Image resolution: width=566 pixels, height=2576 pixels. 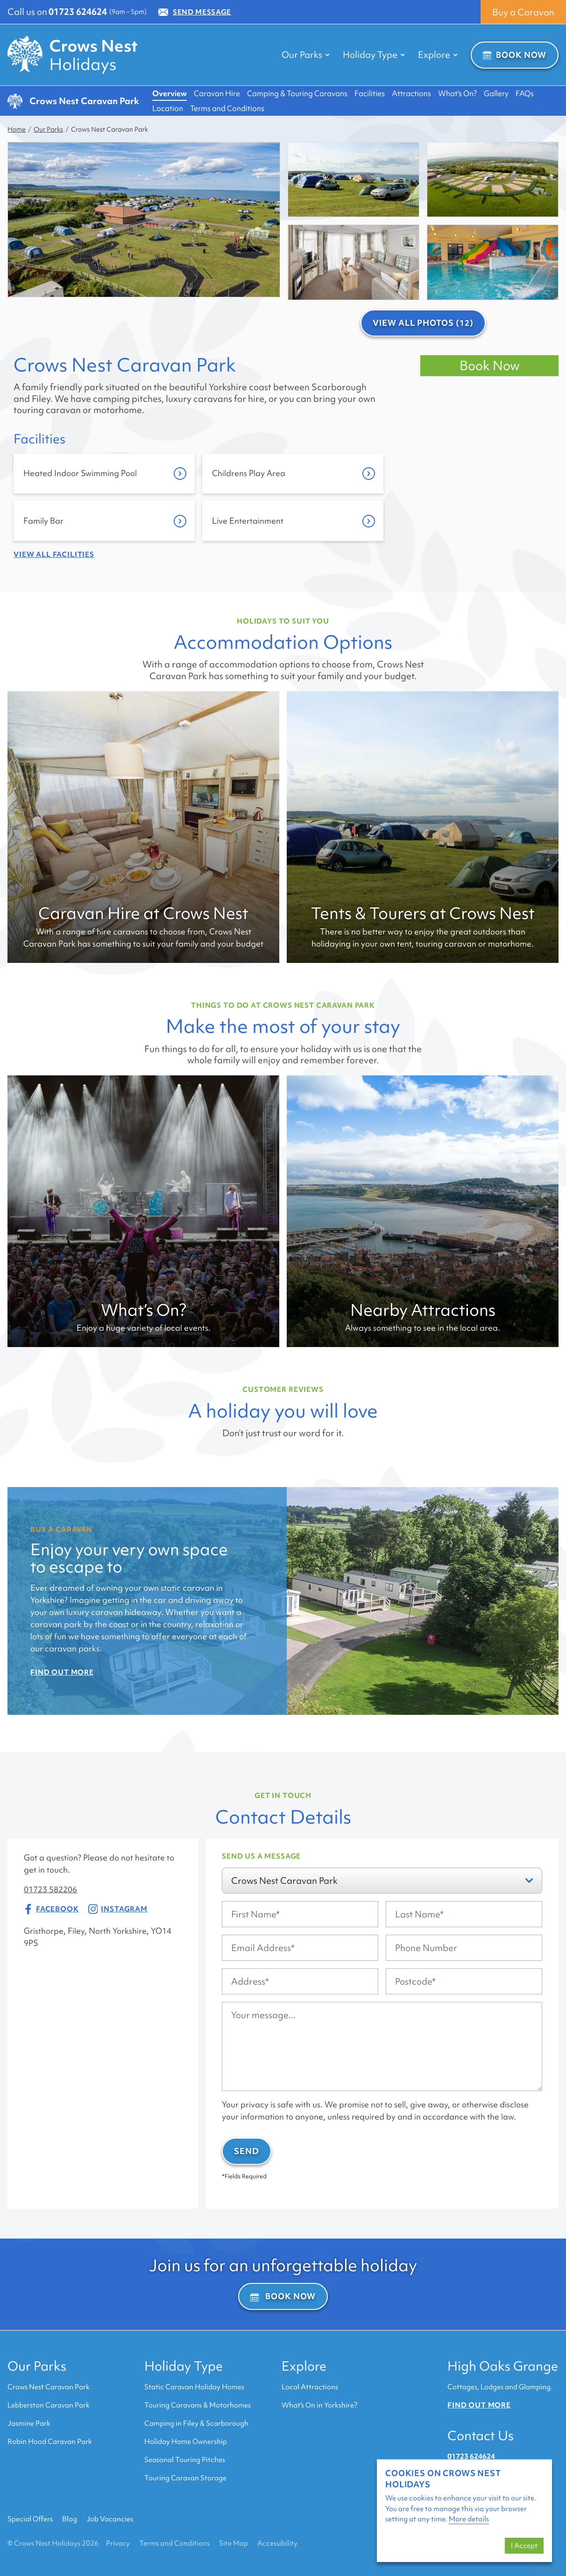 I want to click on What's On?, so click(x=457, y=93).